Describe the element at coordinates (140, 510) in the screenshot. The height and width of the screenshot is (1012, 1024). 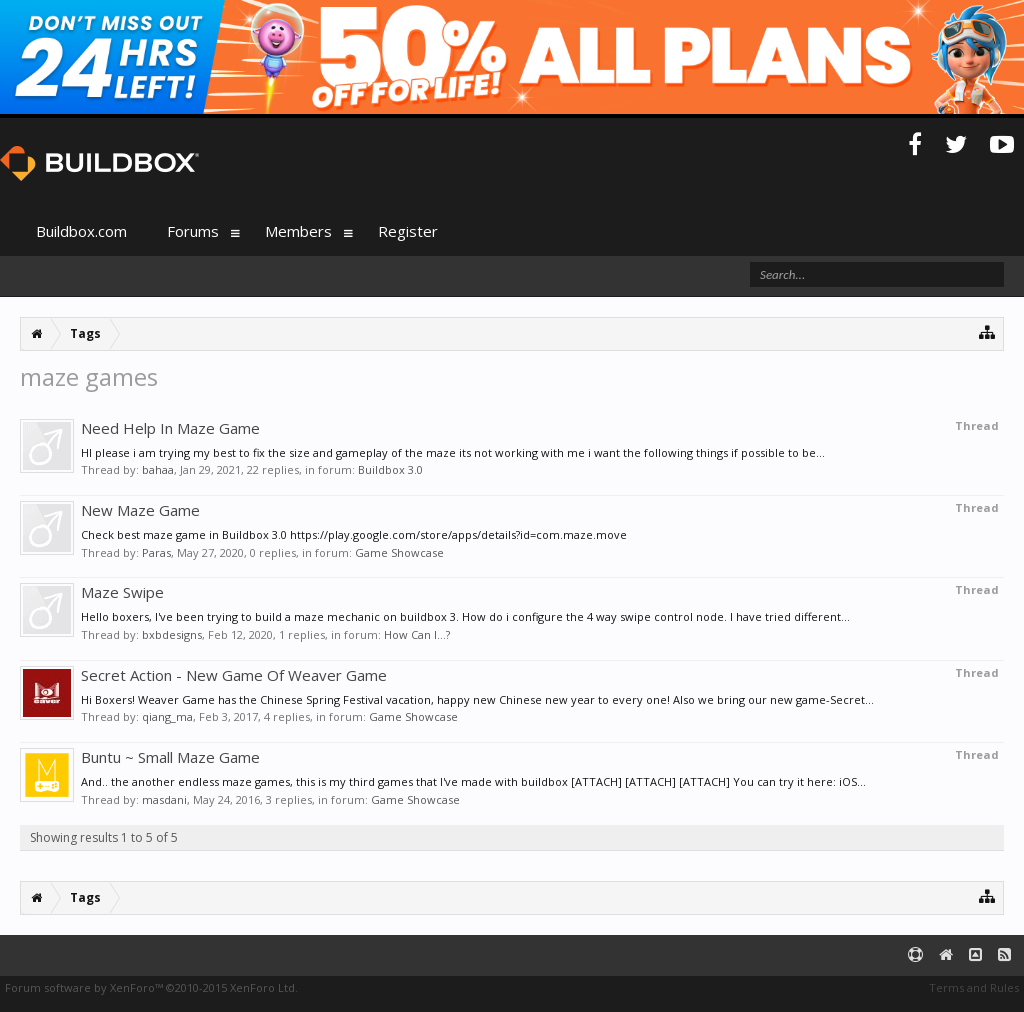
I see `New Maze Game` at that location.